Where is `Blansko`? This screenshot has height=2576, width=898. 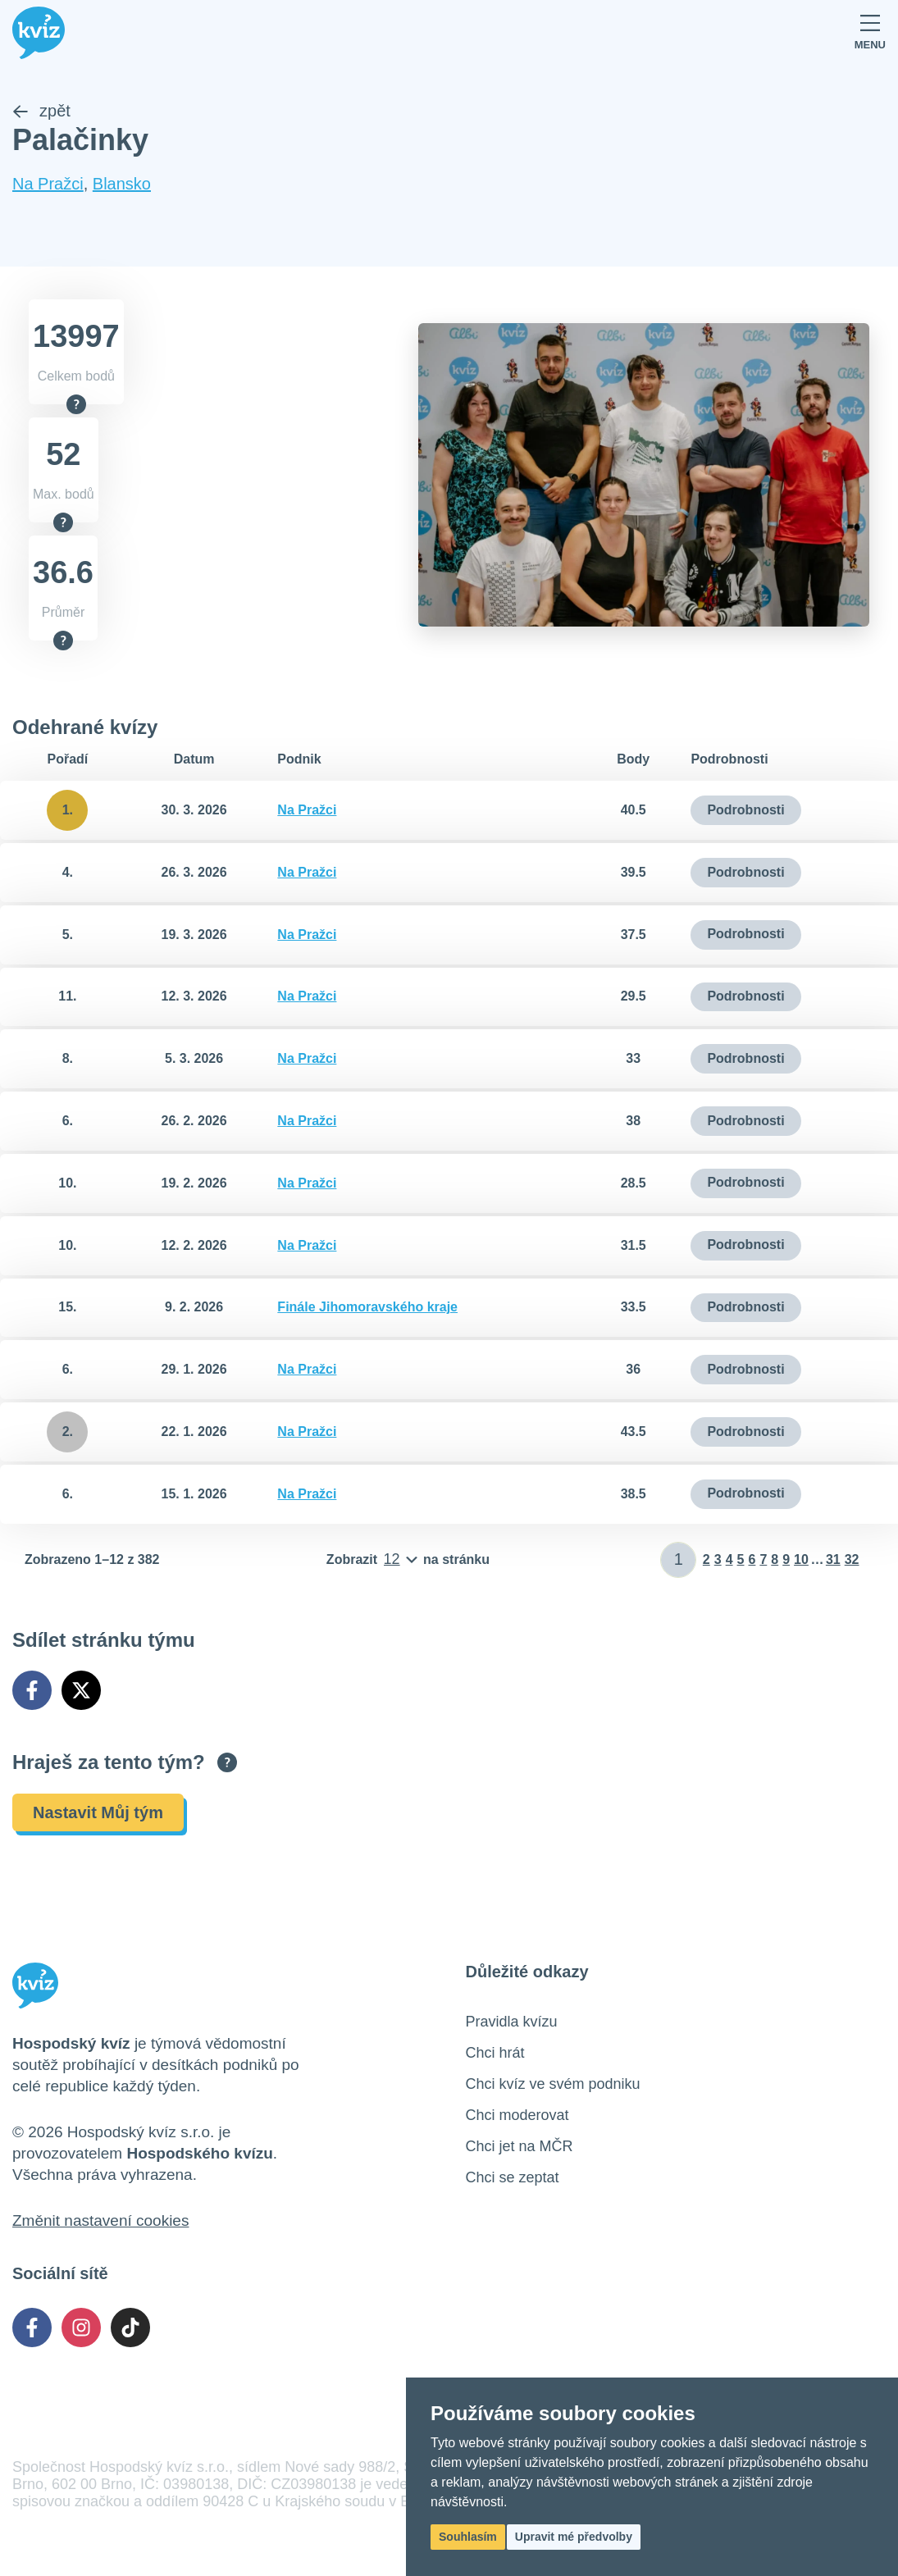 Blansko is located at coordinates (122, 185).